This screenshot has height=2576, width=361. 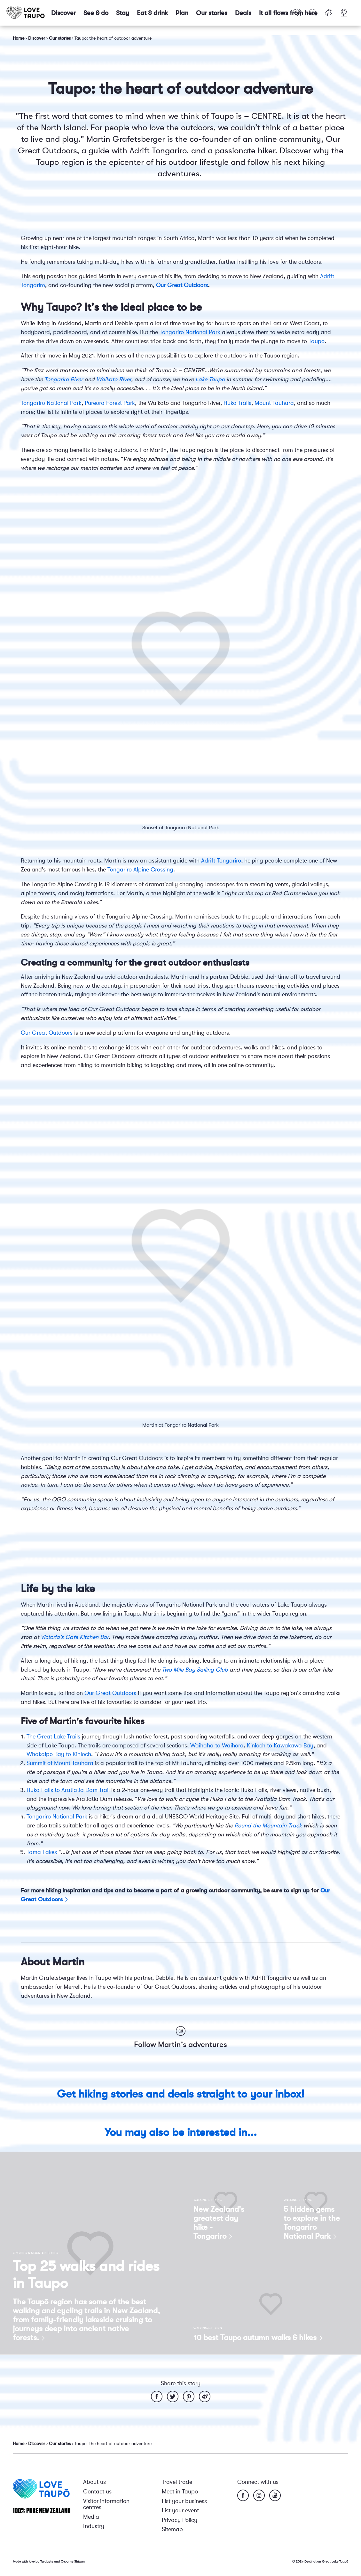 What do you see at coordinates (113, 379) in the screenshot?
I see `Waikato River` at bounding box center [113, 379].